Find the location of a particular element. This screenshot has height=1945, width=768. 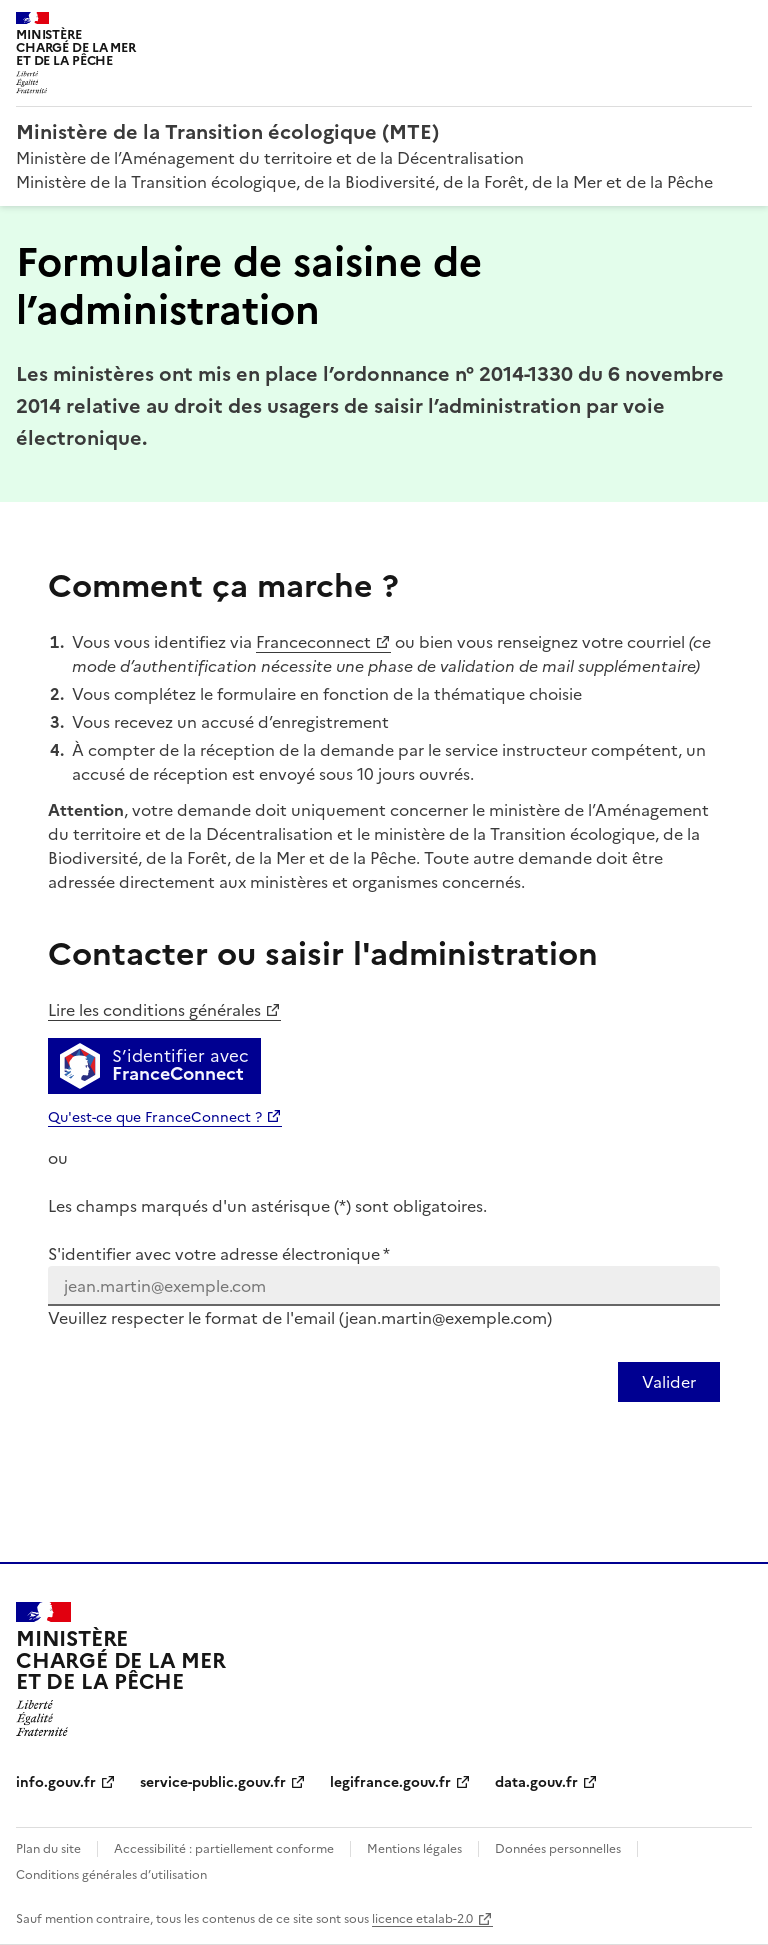

licence etalab-2.0 is located at coordinates (422, 1919).